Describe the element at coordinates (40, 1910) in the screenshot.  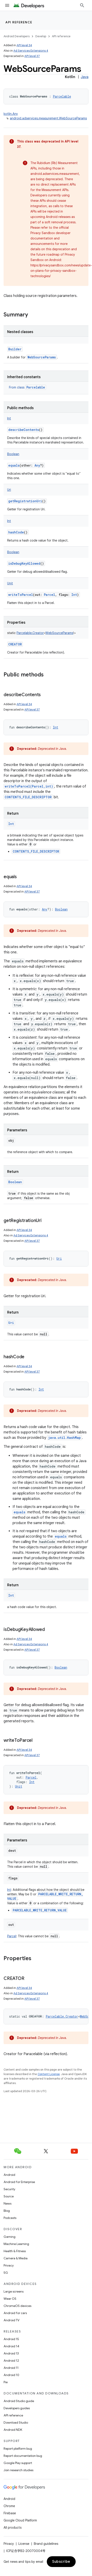
I see `PARCELABLE_WRITE_RETURN_VALUE` at that location.